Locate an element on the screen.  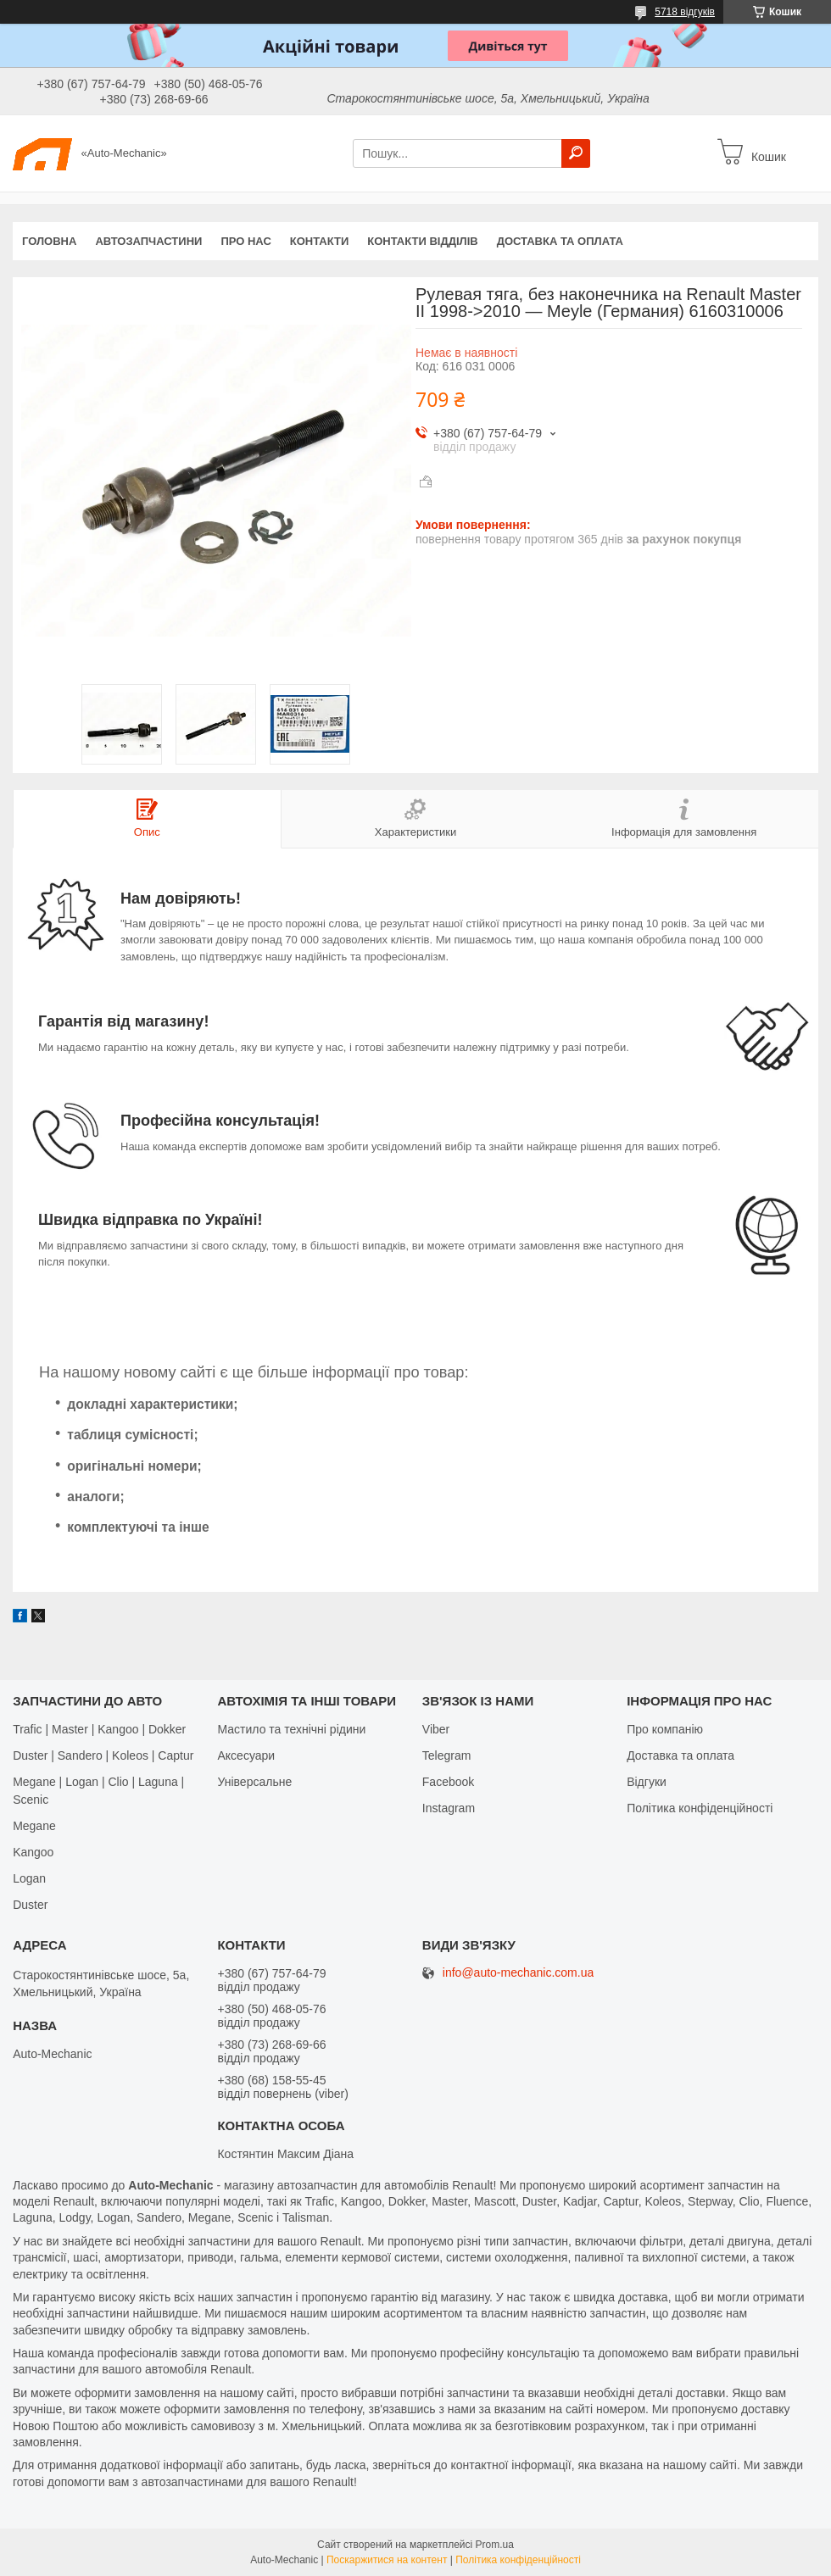
Duster | Sandero | Koleos | Captur is located at coordinates (103, 1755).